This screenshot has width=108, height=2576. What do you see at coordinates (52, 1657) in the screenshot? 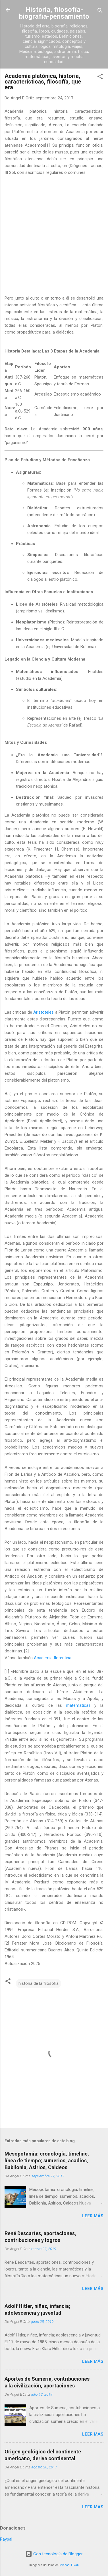
I see `Academia florentina` at bounding box center [52, 1657].